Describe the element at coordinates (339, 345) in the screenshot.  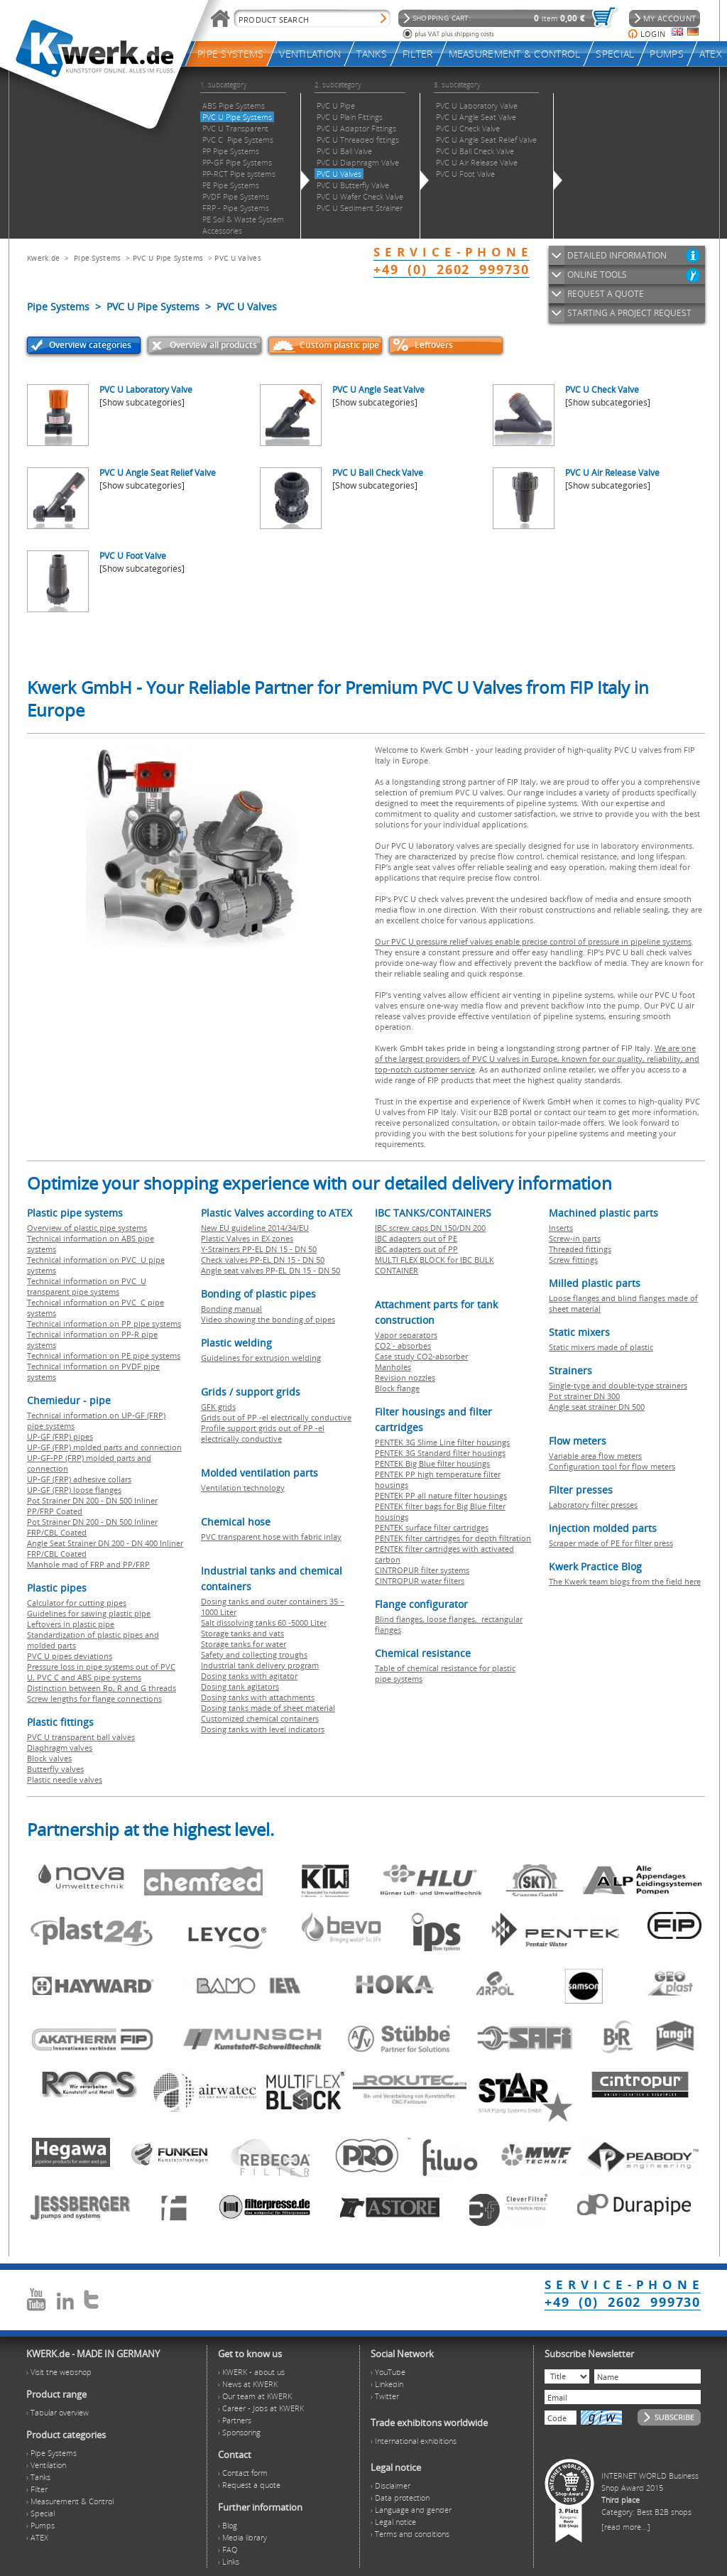
I see `Custom plastic pipe` at that location.